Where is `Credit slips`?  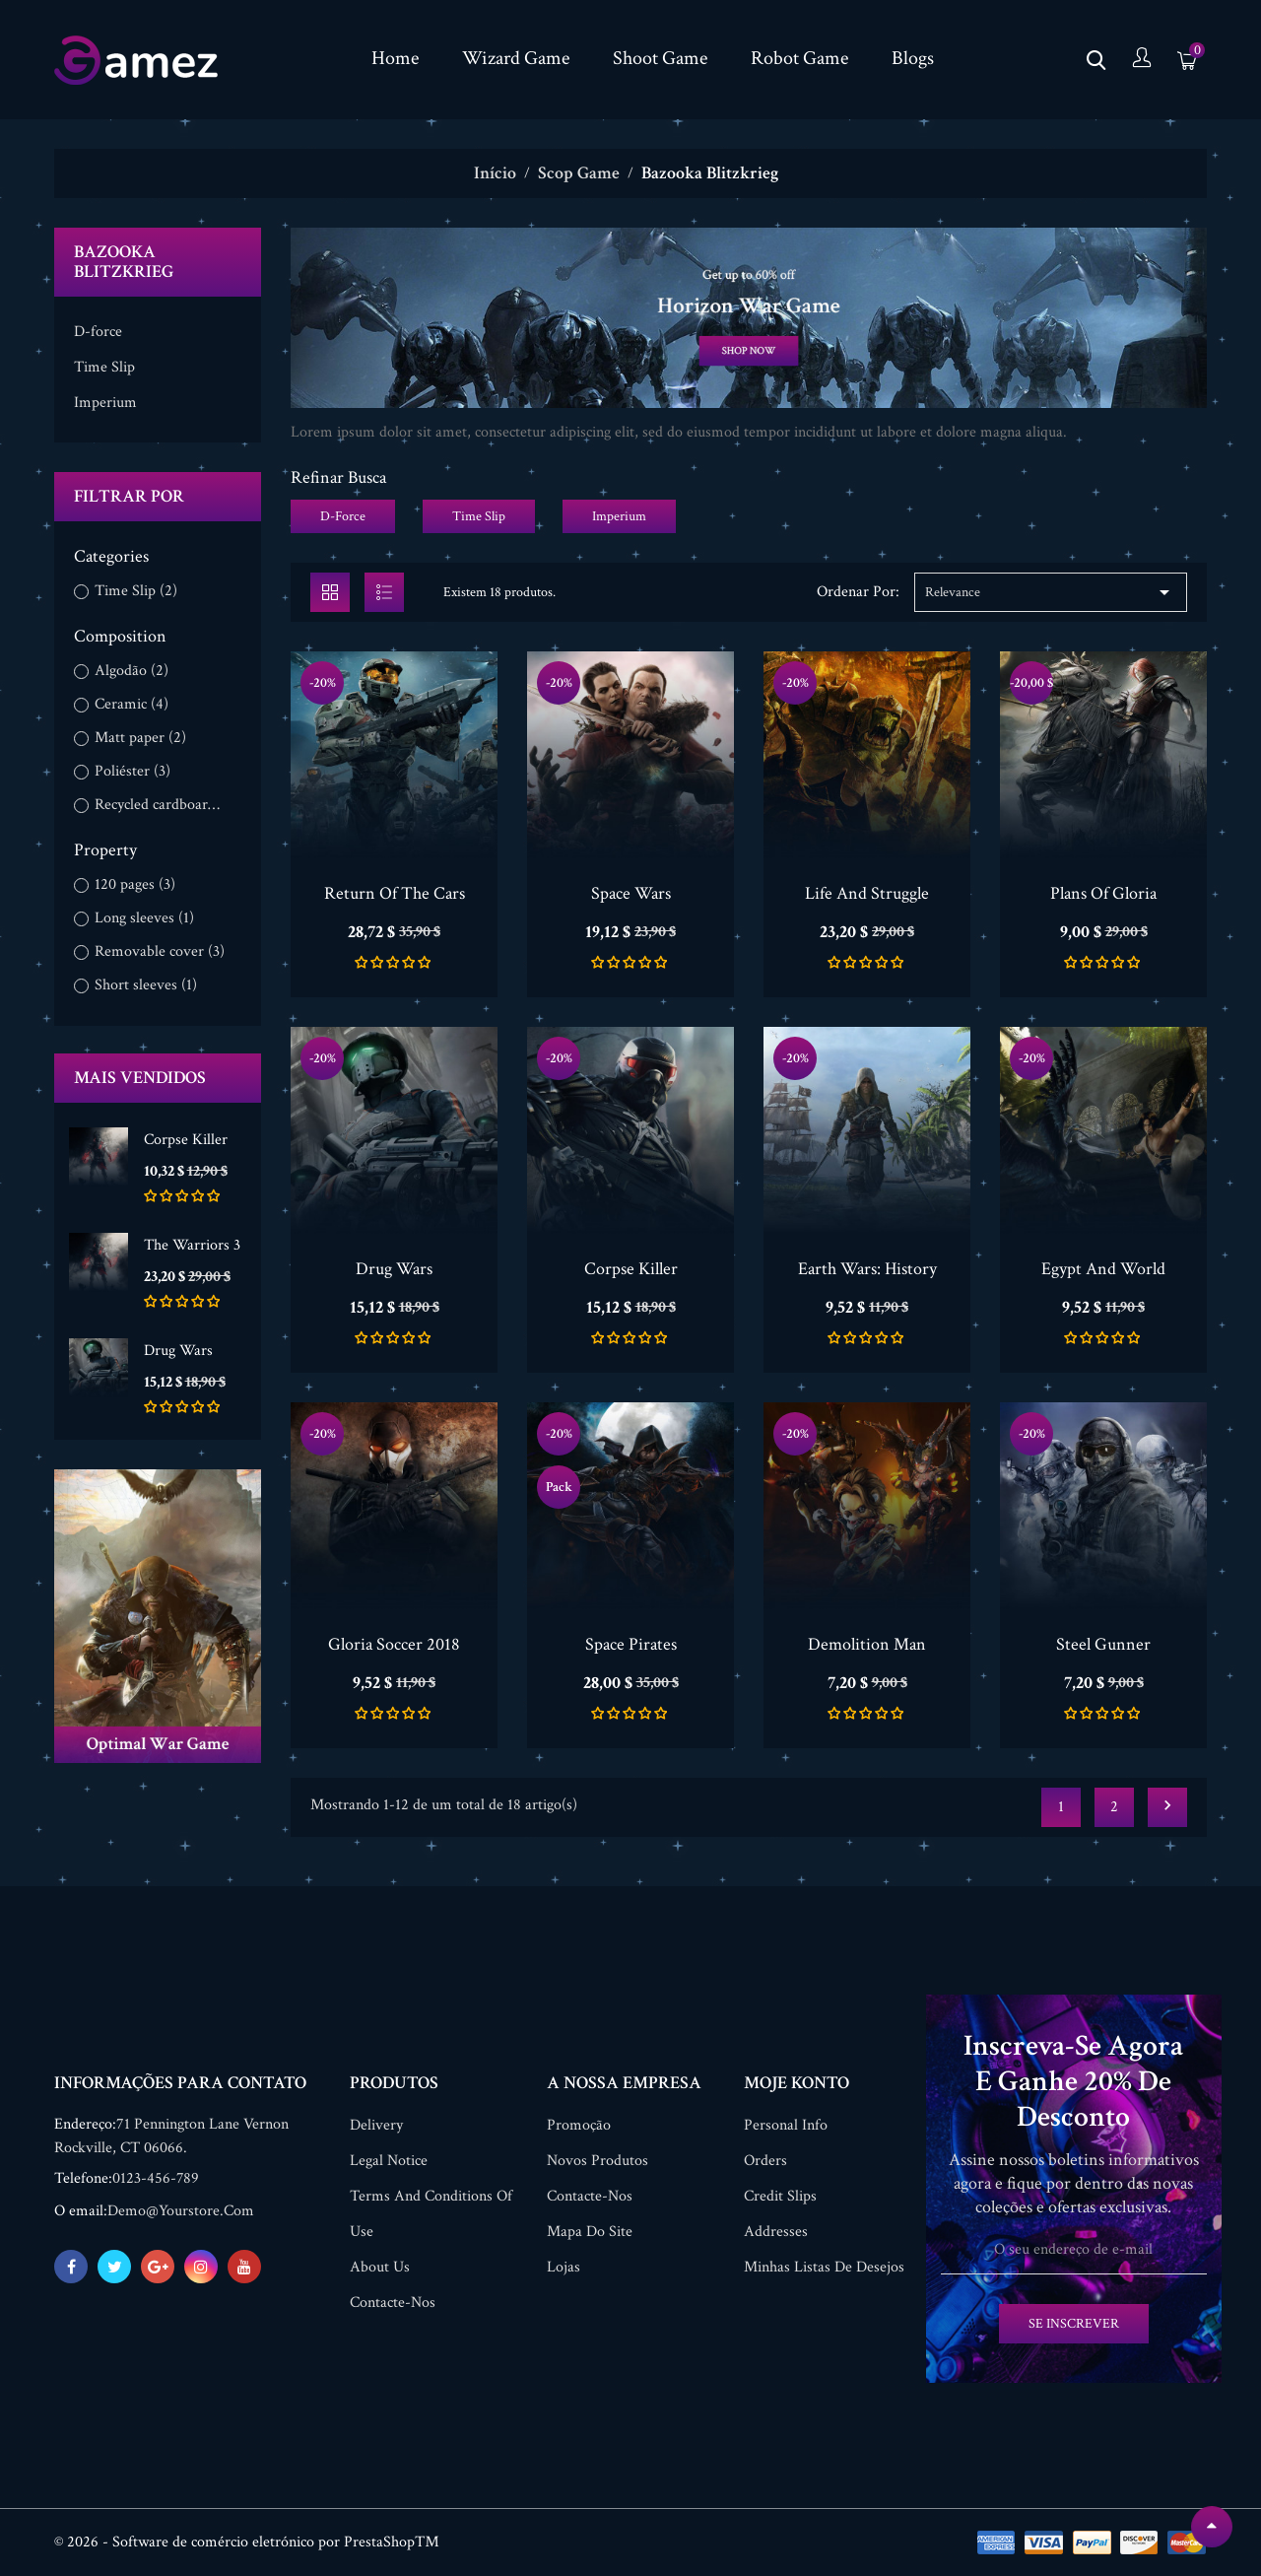
Credit slips is located at coordinates (780, 2196).